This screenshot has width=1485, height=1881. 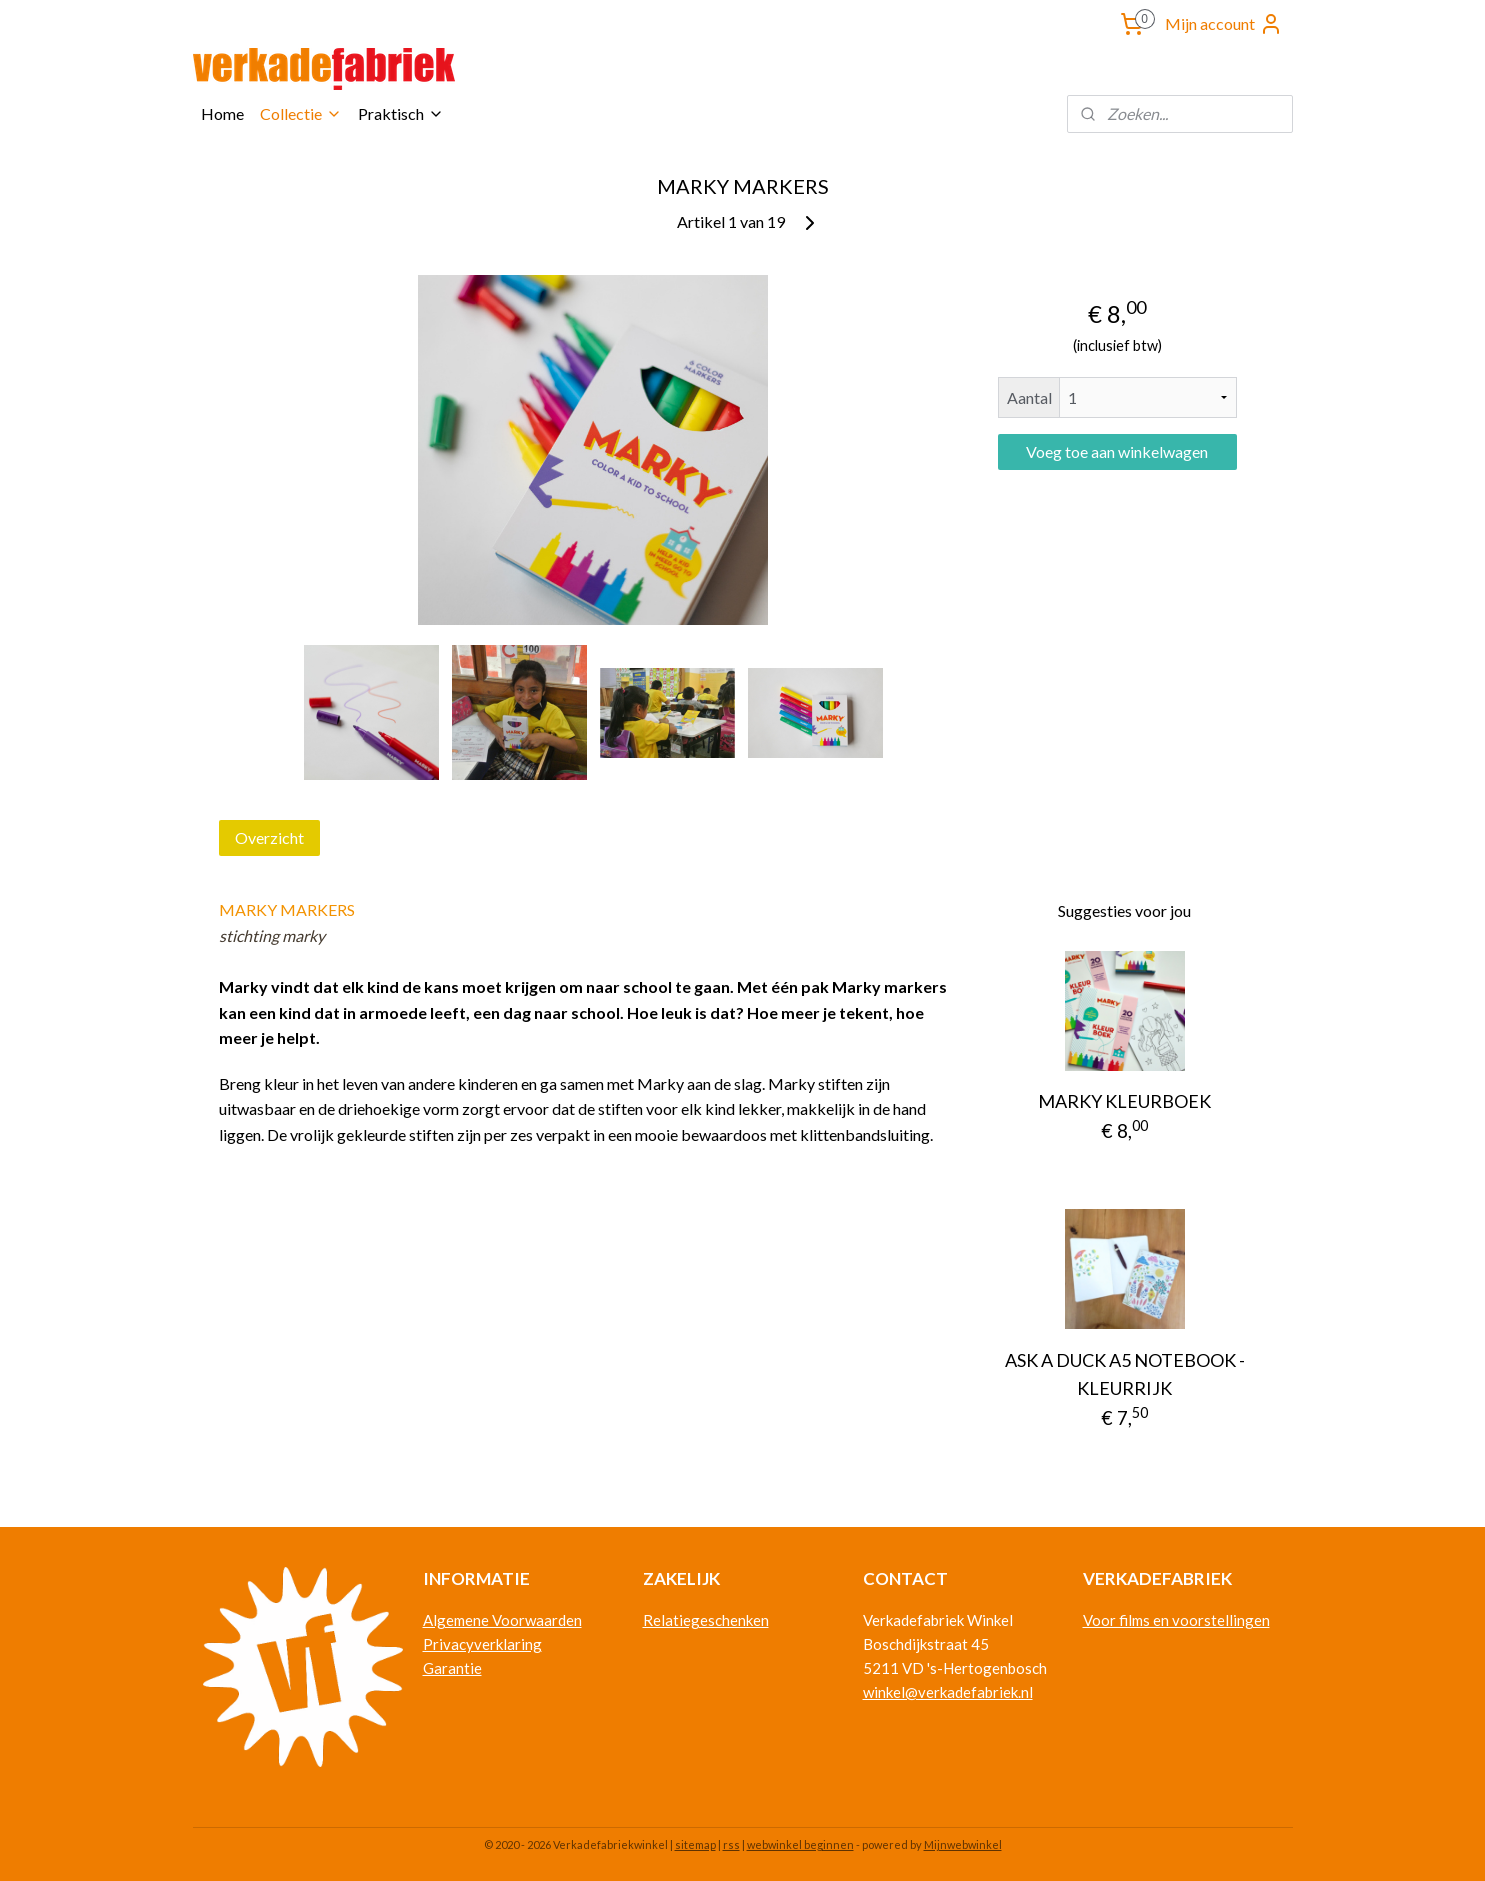 What do you see at coordinates (287, 909) in the screenshot?
I see `MARKY MARKERS` at bounding box center [287, 909].